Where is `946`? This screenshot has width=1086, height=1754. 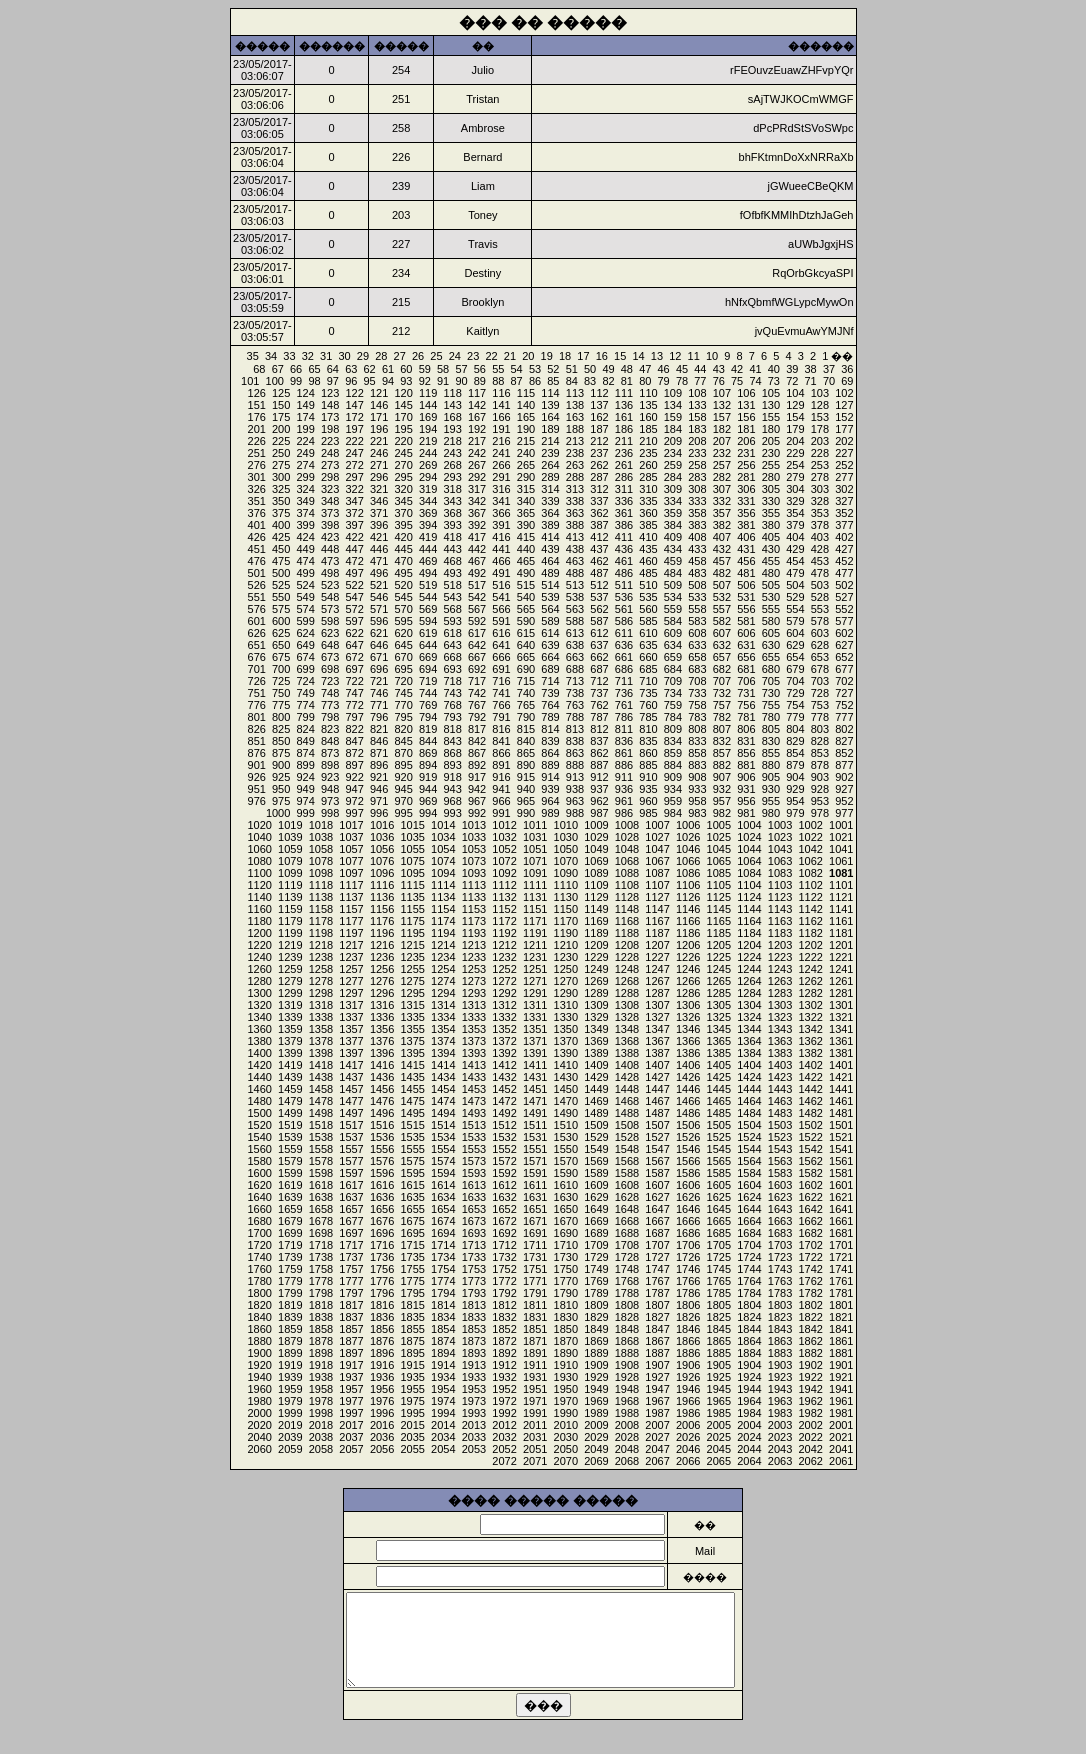 946 is located at coordinates (379, 789).